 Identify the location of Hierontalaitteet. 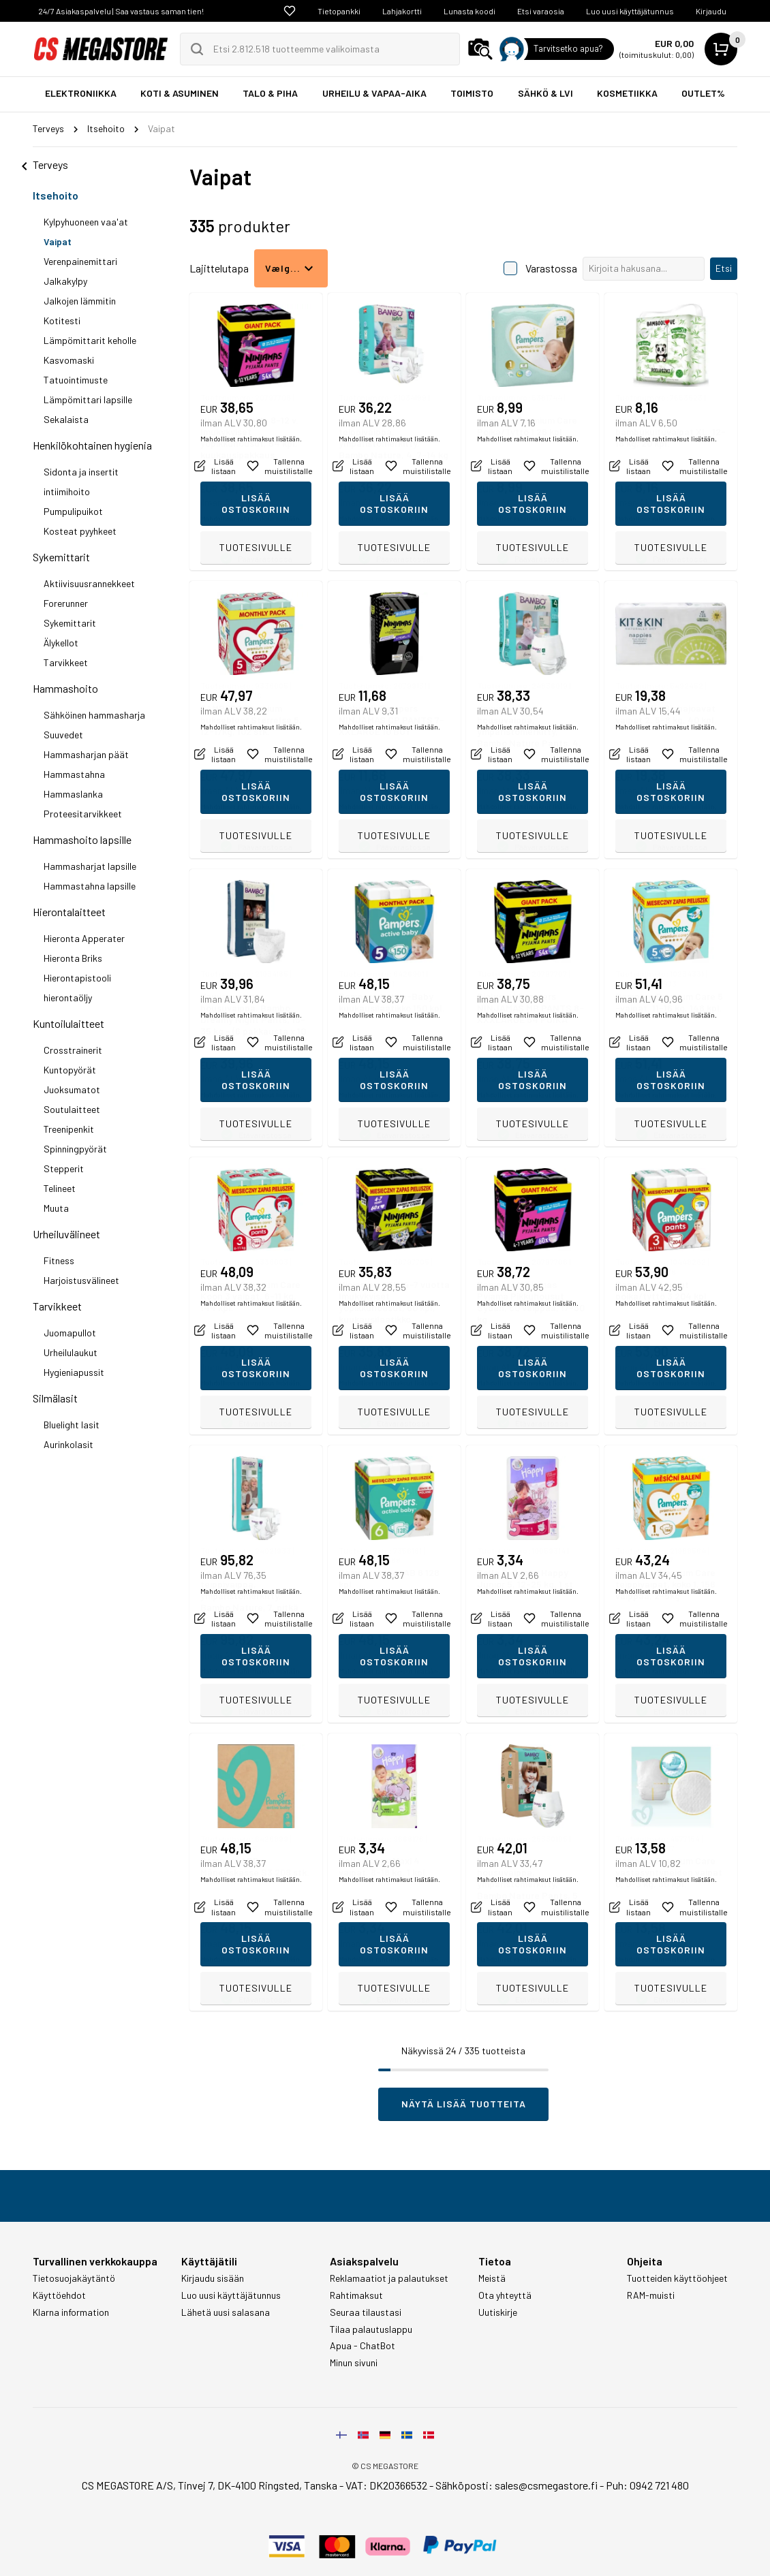
(69, 911).